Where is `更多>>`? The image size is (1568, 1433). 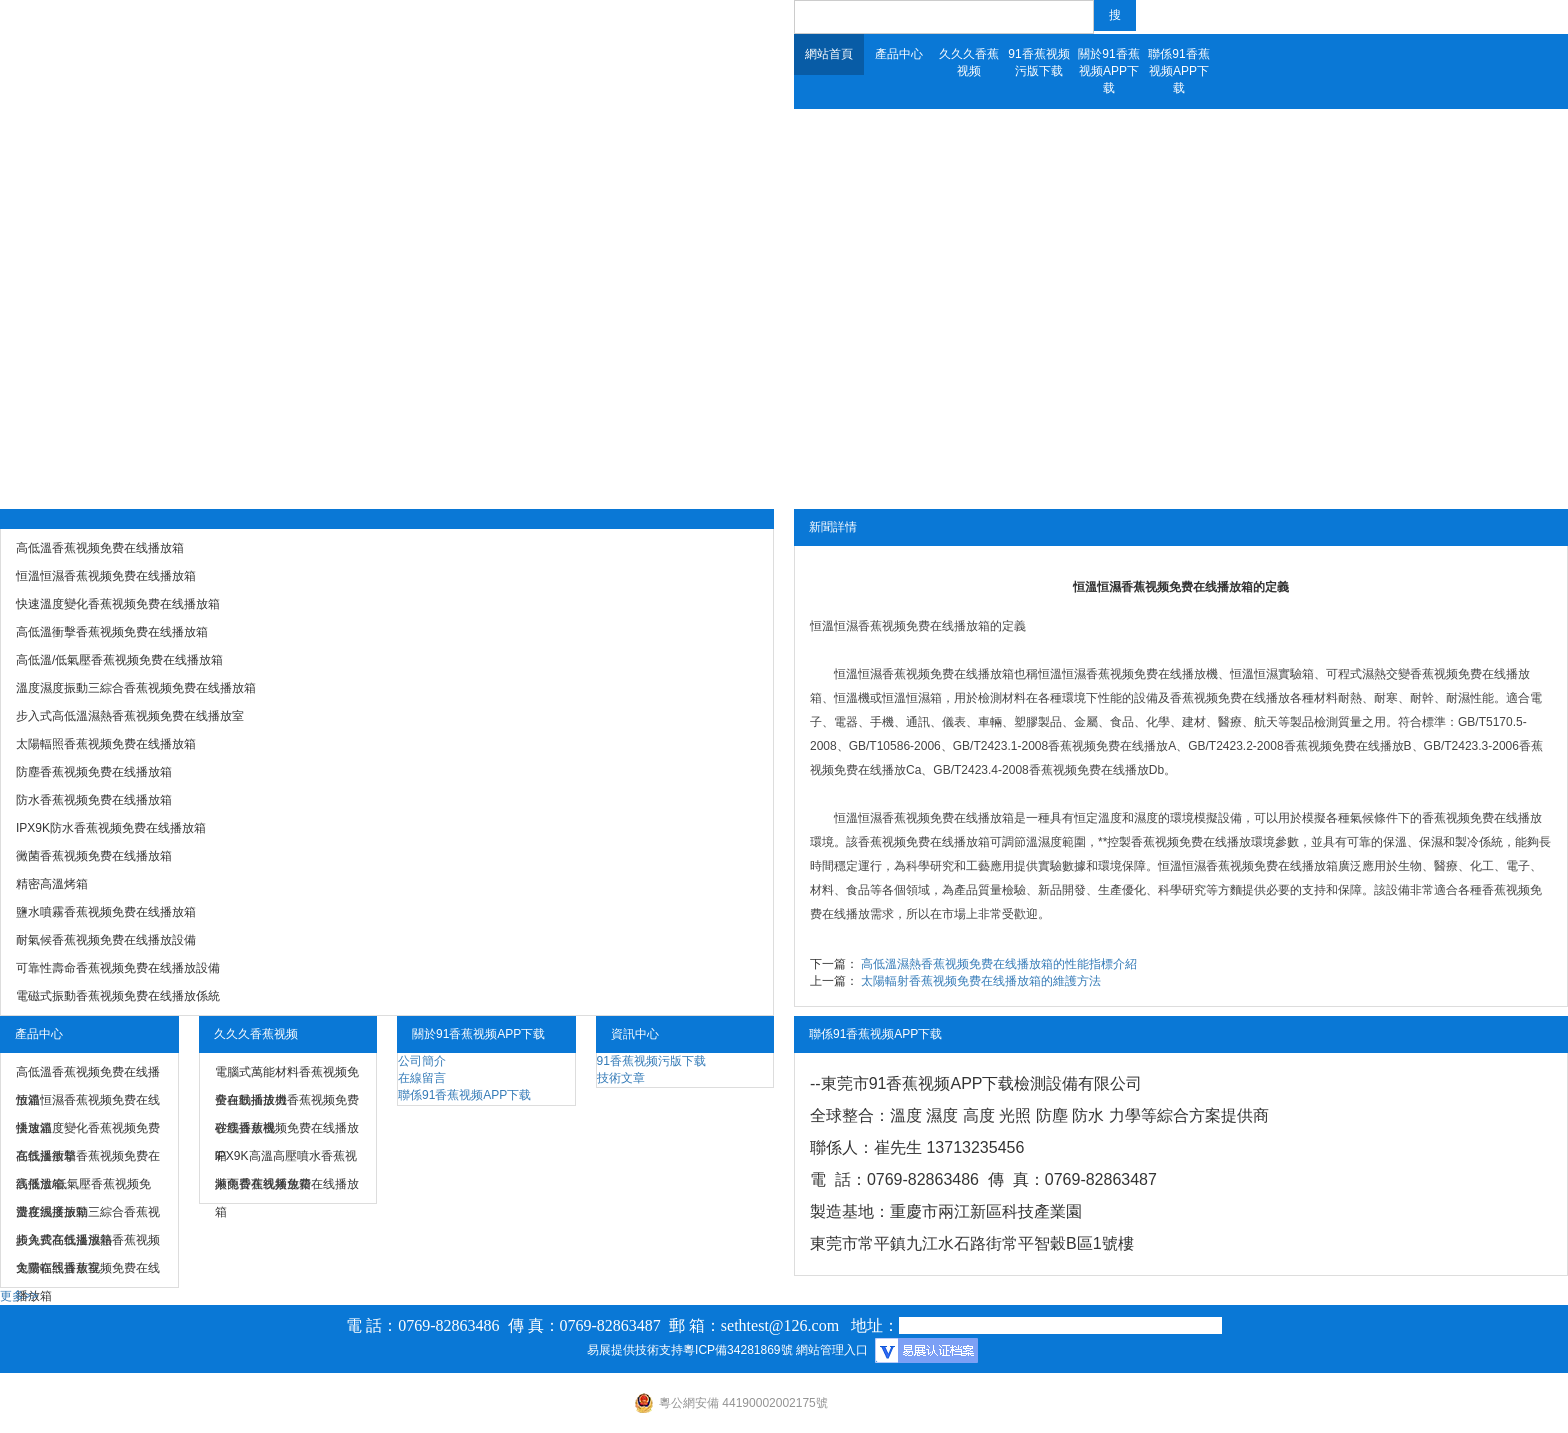 更多>> is located at coordinates (19, 1296).